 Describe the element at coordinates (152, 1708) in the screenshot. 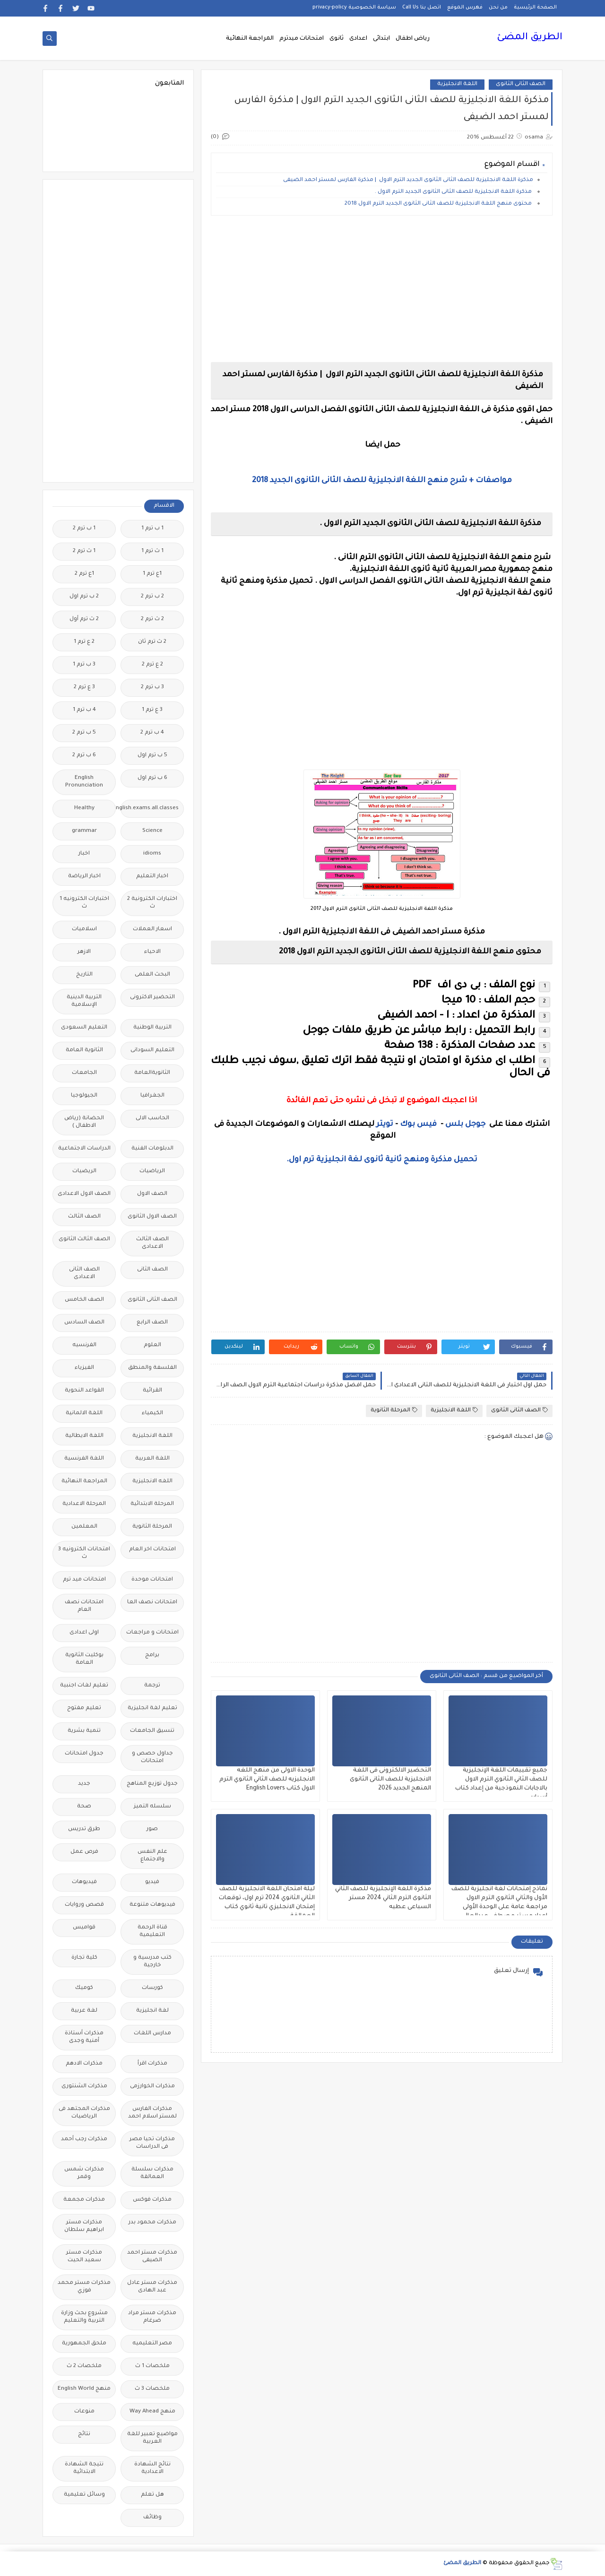

I see `تعليم لغة انجليزية` at that location.